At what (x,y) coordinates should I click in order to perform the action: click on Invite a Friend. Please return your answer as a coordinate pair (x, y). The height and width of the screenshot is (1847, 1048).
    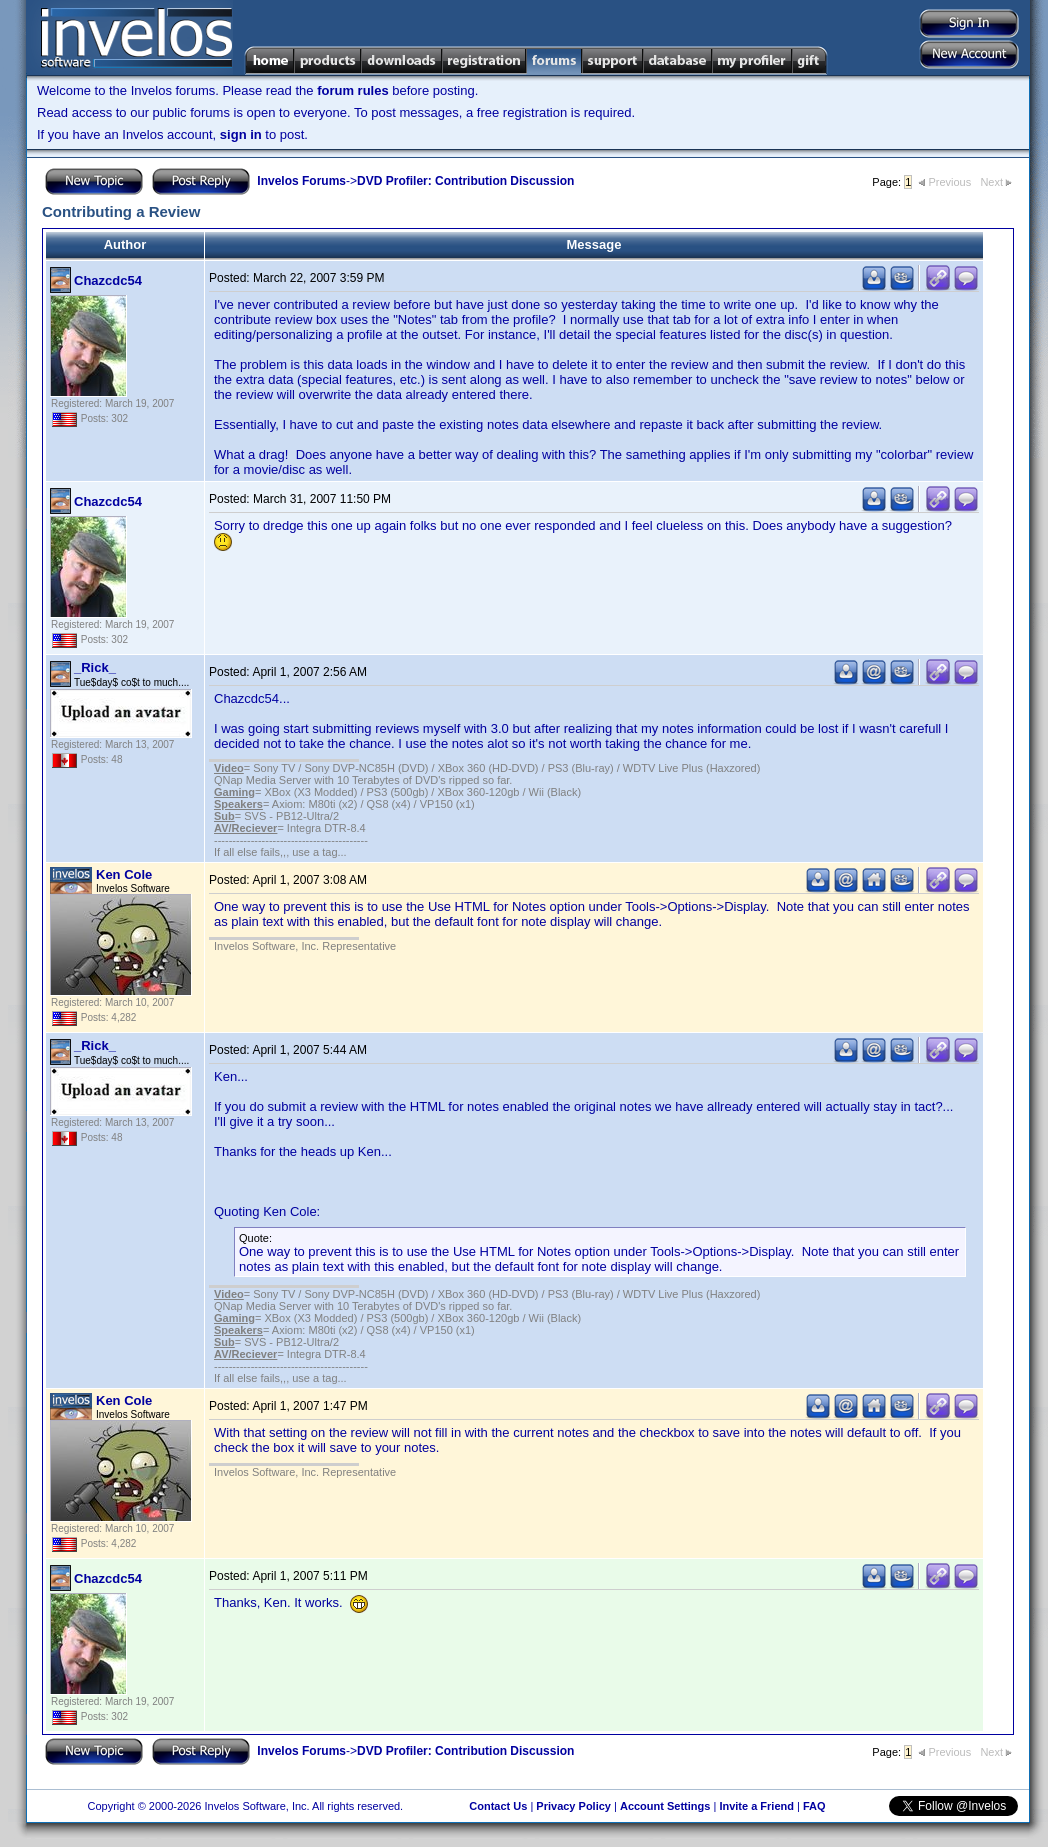
    Looking at the image, I should click on (756, 1806).